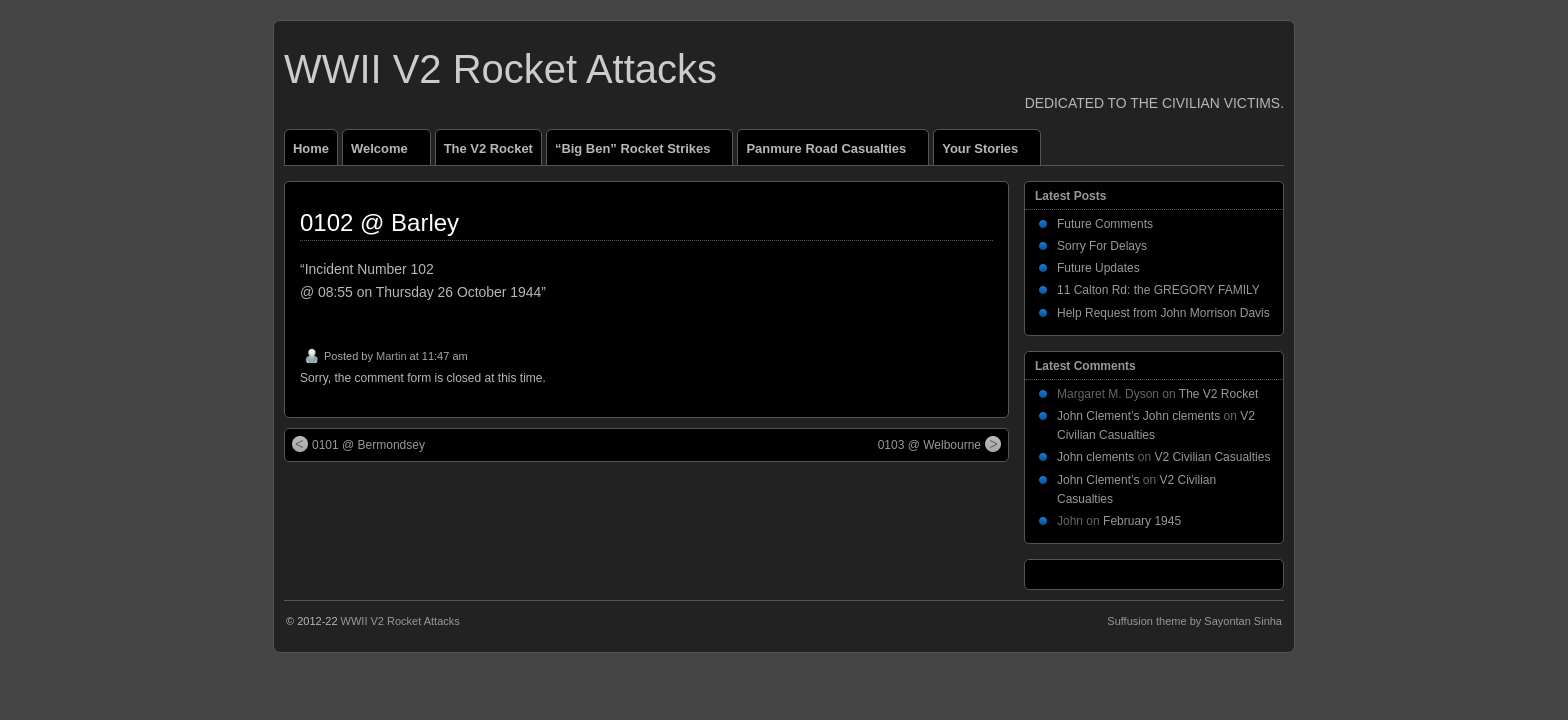  What do you see at coordinates (311, 148) in the screenshot?
I see `Home` at bounding box center [311, 148].